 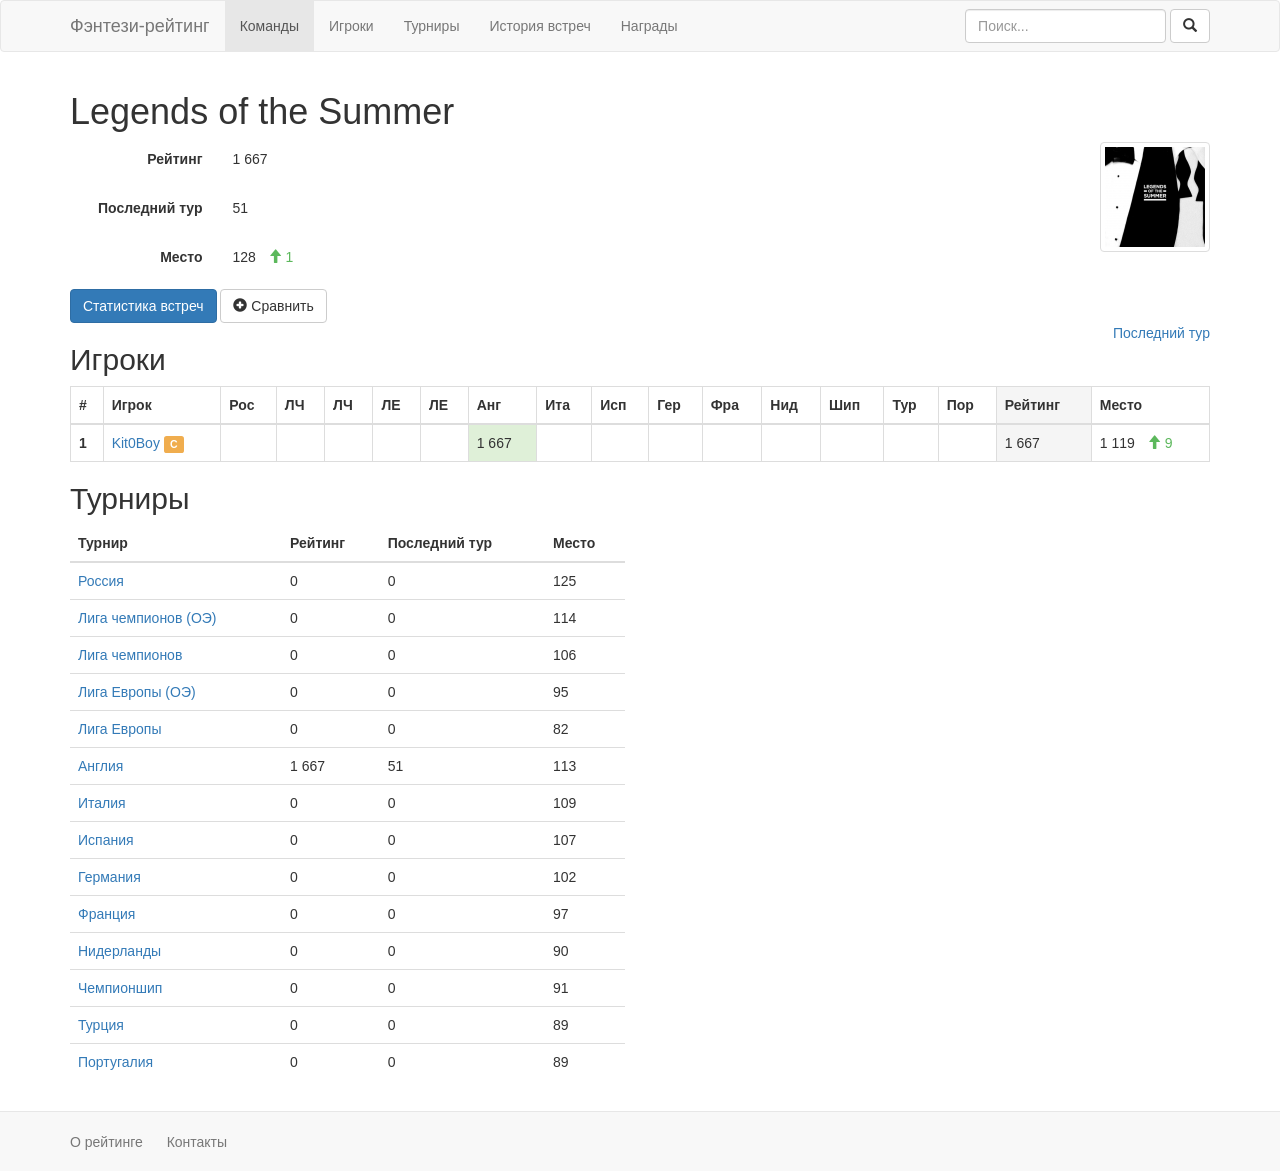 What do you see at coordinates (100, 766) in the screenshot?
I see `Англия` at bounding box center [100, 766].